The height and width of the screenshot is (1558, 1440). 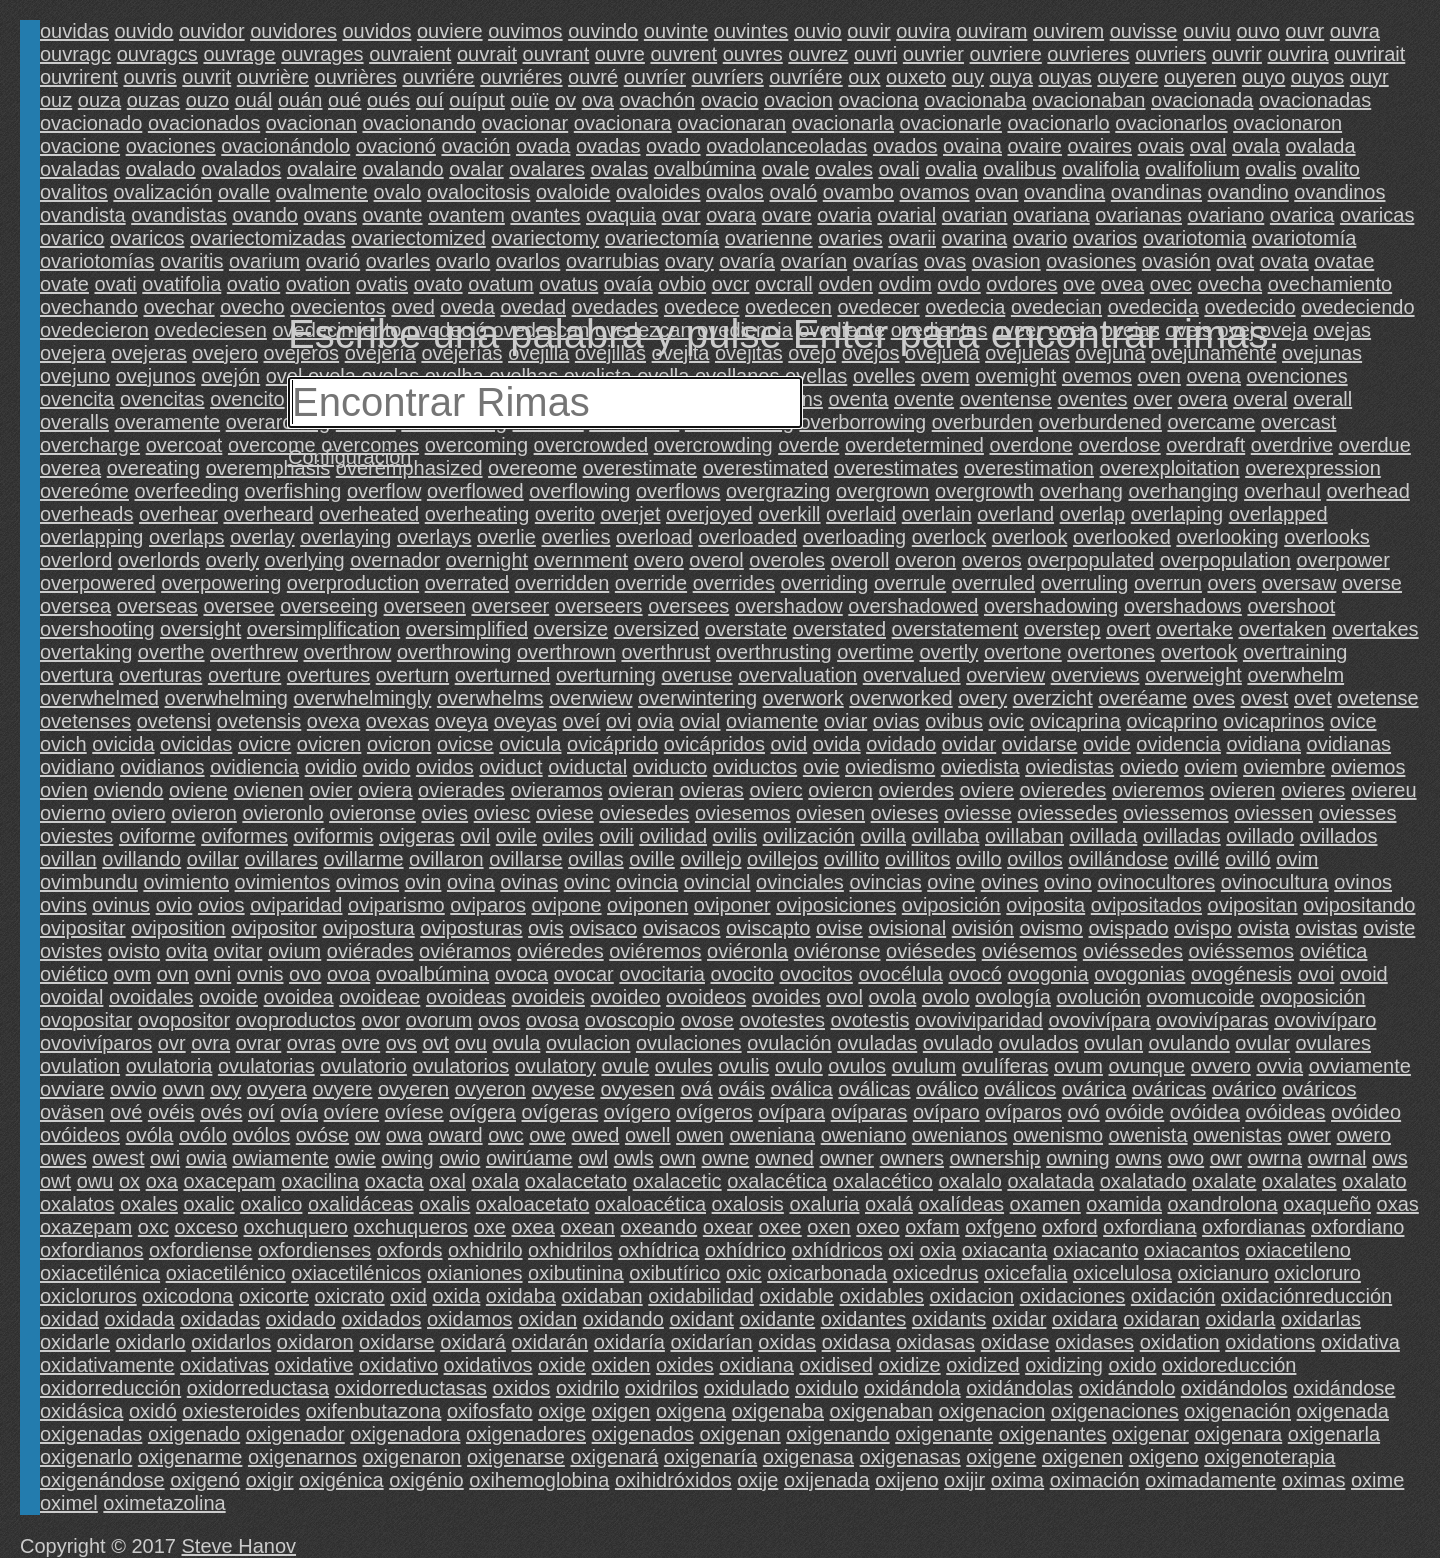 I want to click on overruled, so click(x=993, y=583).